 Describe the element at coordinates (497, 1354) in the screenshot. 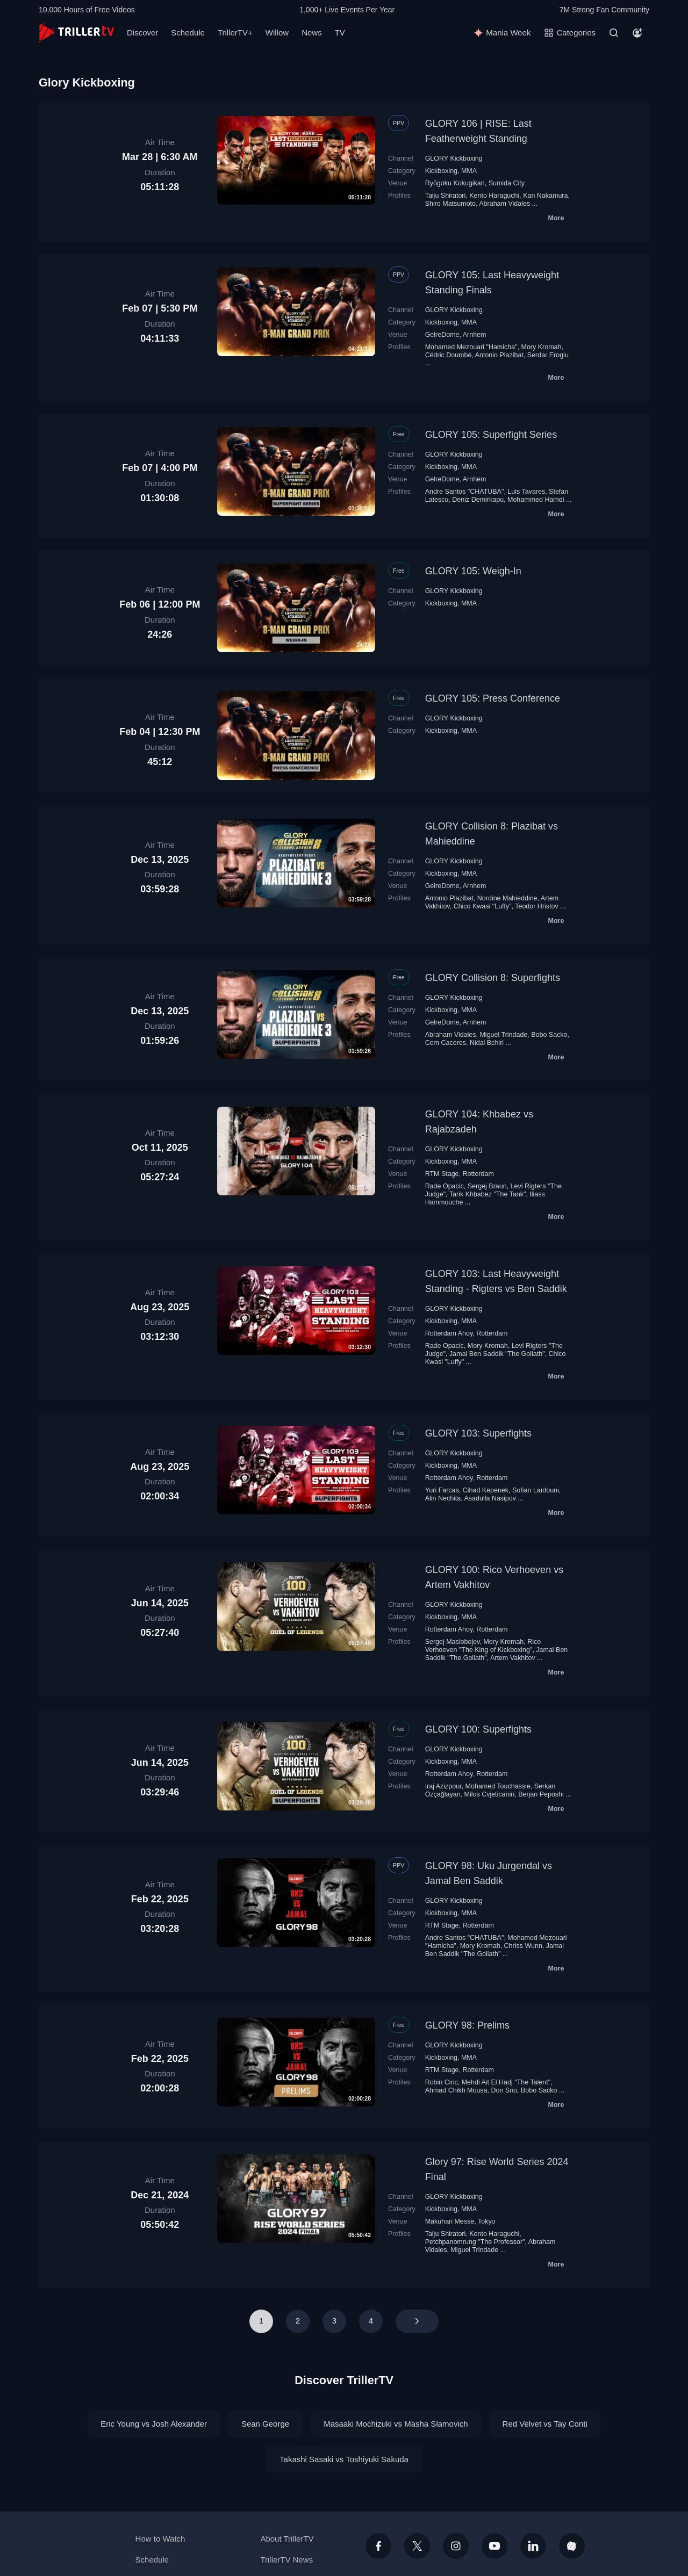

I see `Jamal Ben Saddik "The Goliath"` at that location.